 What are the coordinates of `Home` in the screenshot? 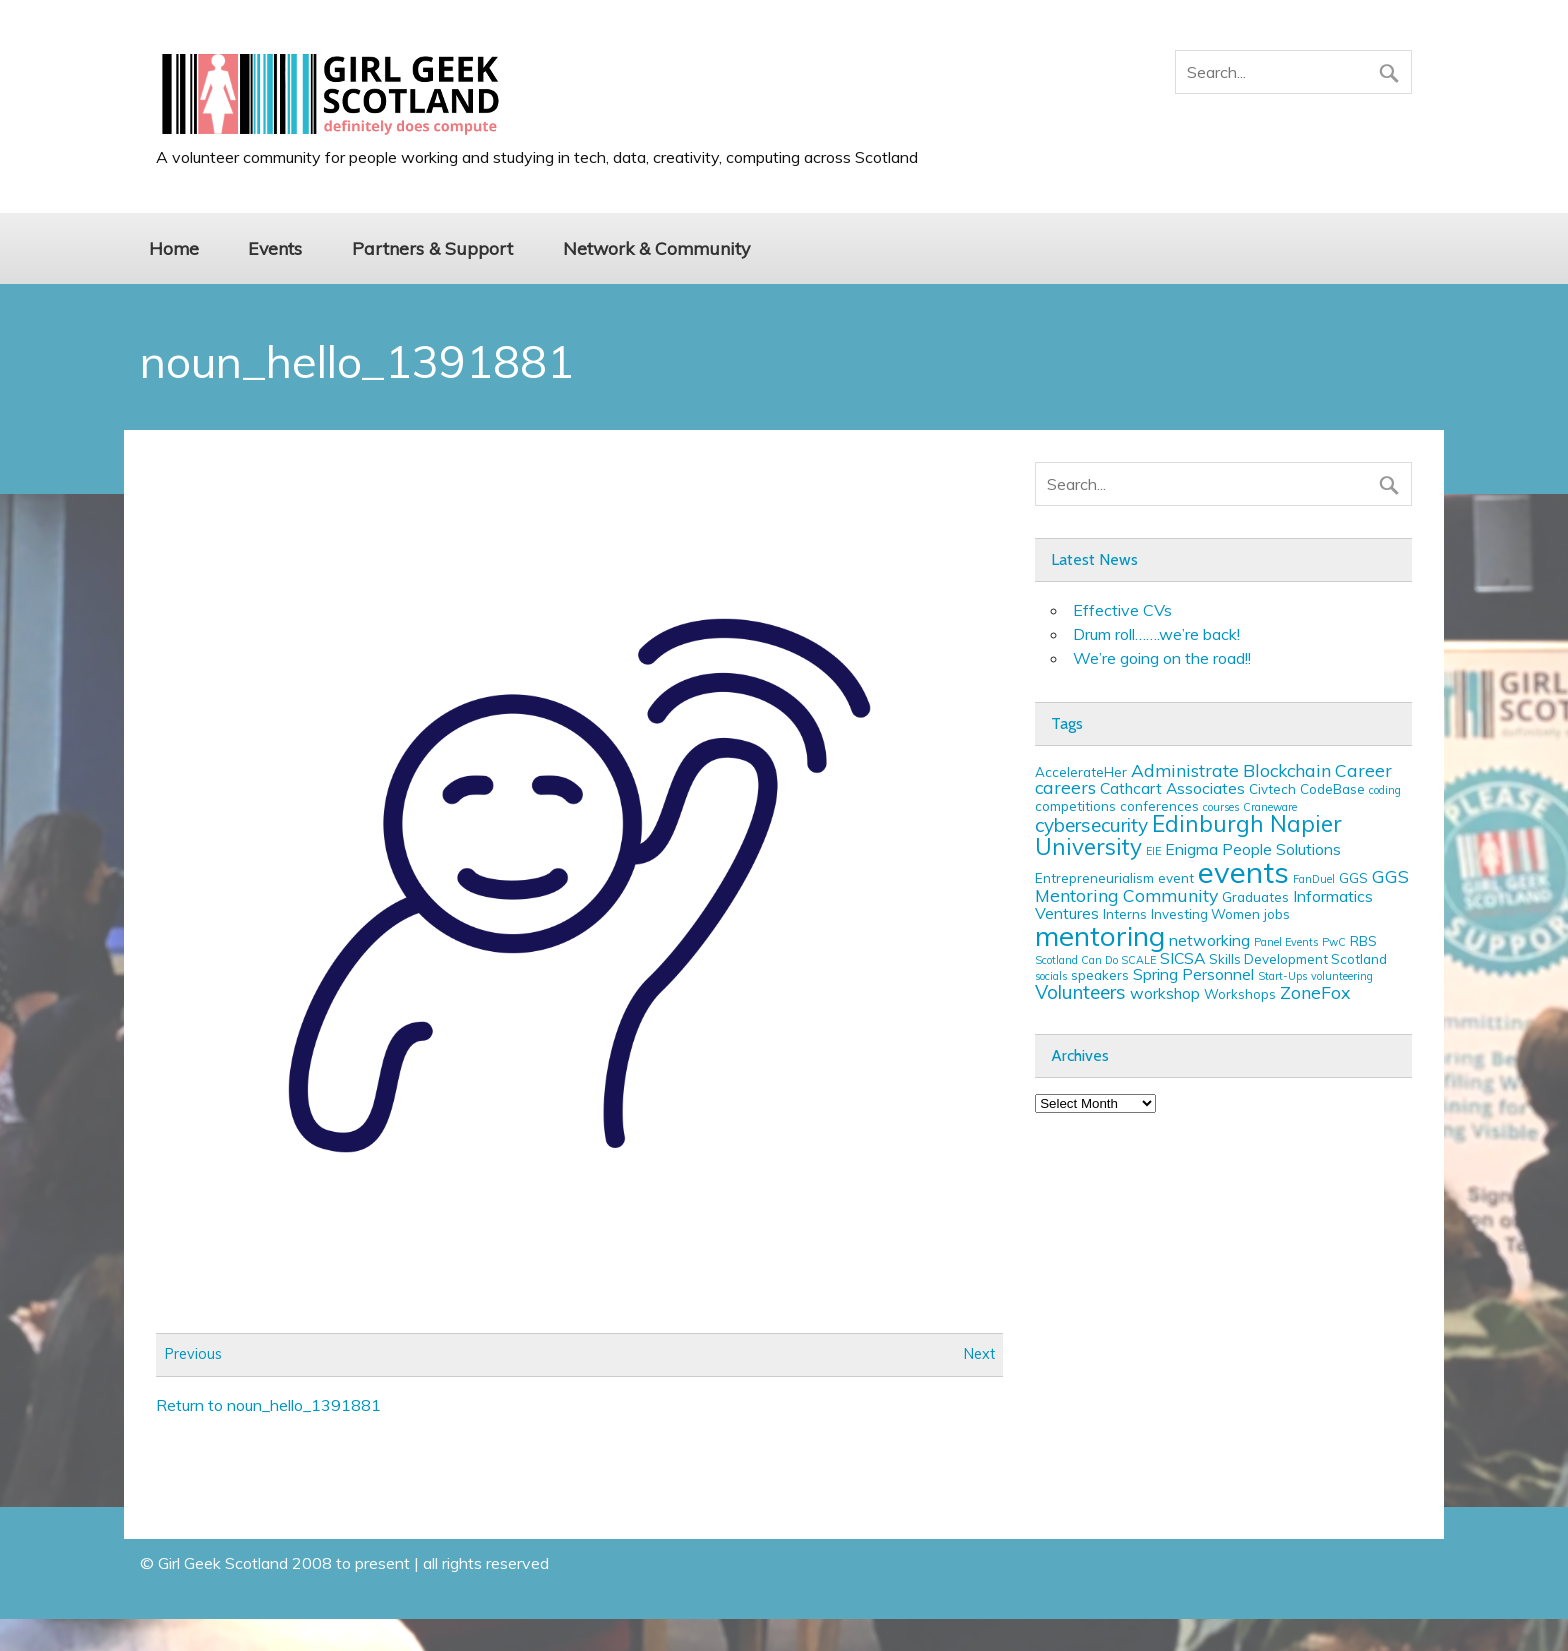 It's located at (174, 248).